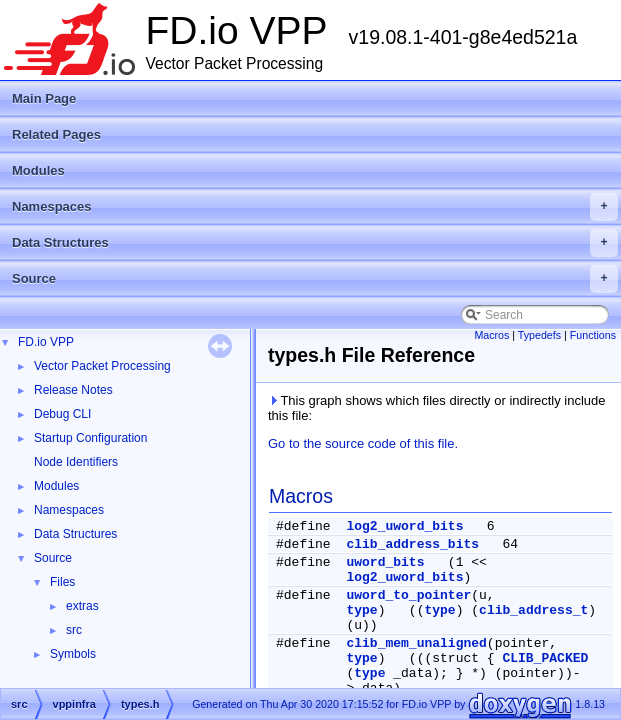  What do you see at coordinates (533, 610) in the screenshot?
I see `clib_address_t` at bounding box center [533, 610].